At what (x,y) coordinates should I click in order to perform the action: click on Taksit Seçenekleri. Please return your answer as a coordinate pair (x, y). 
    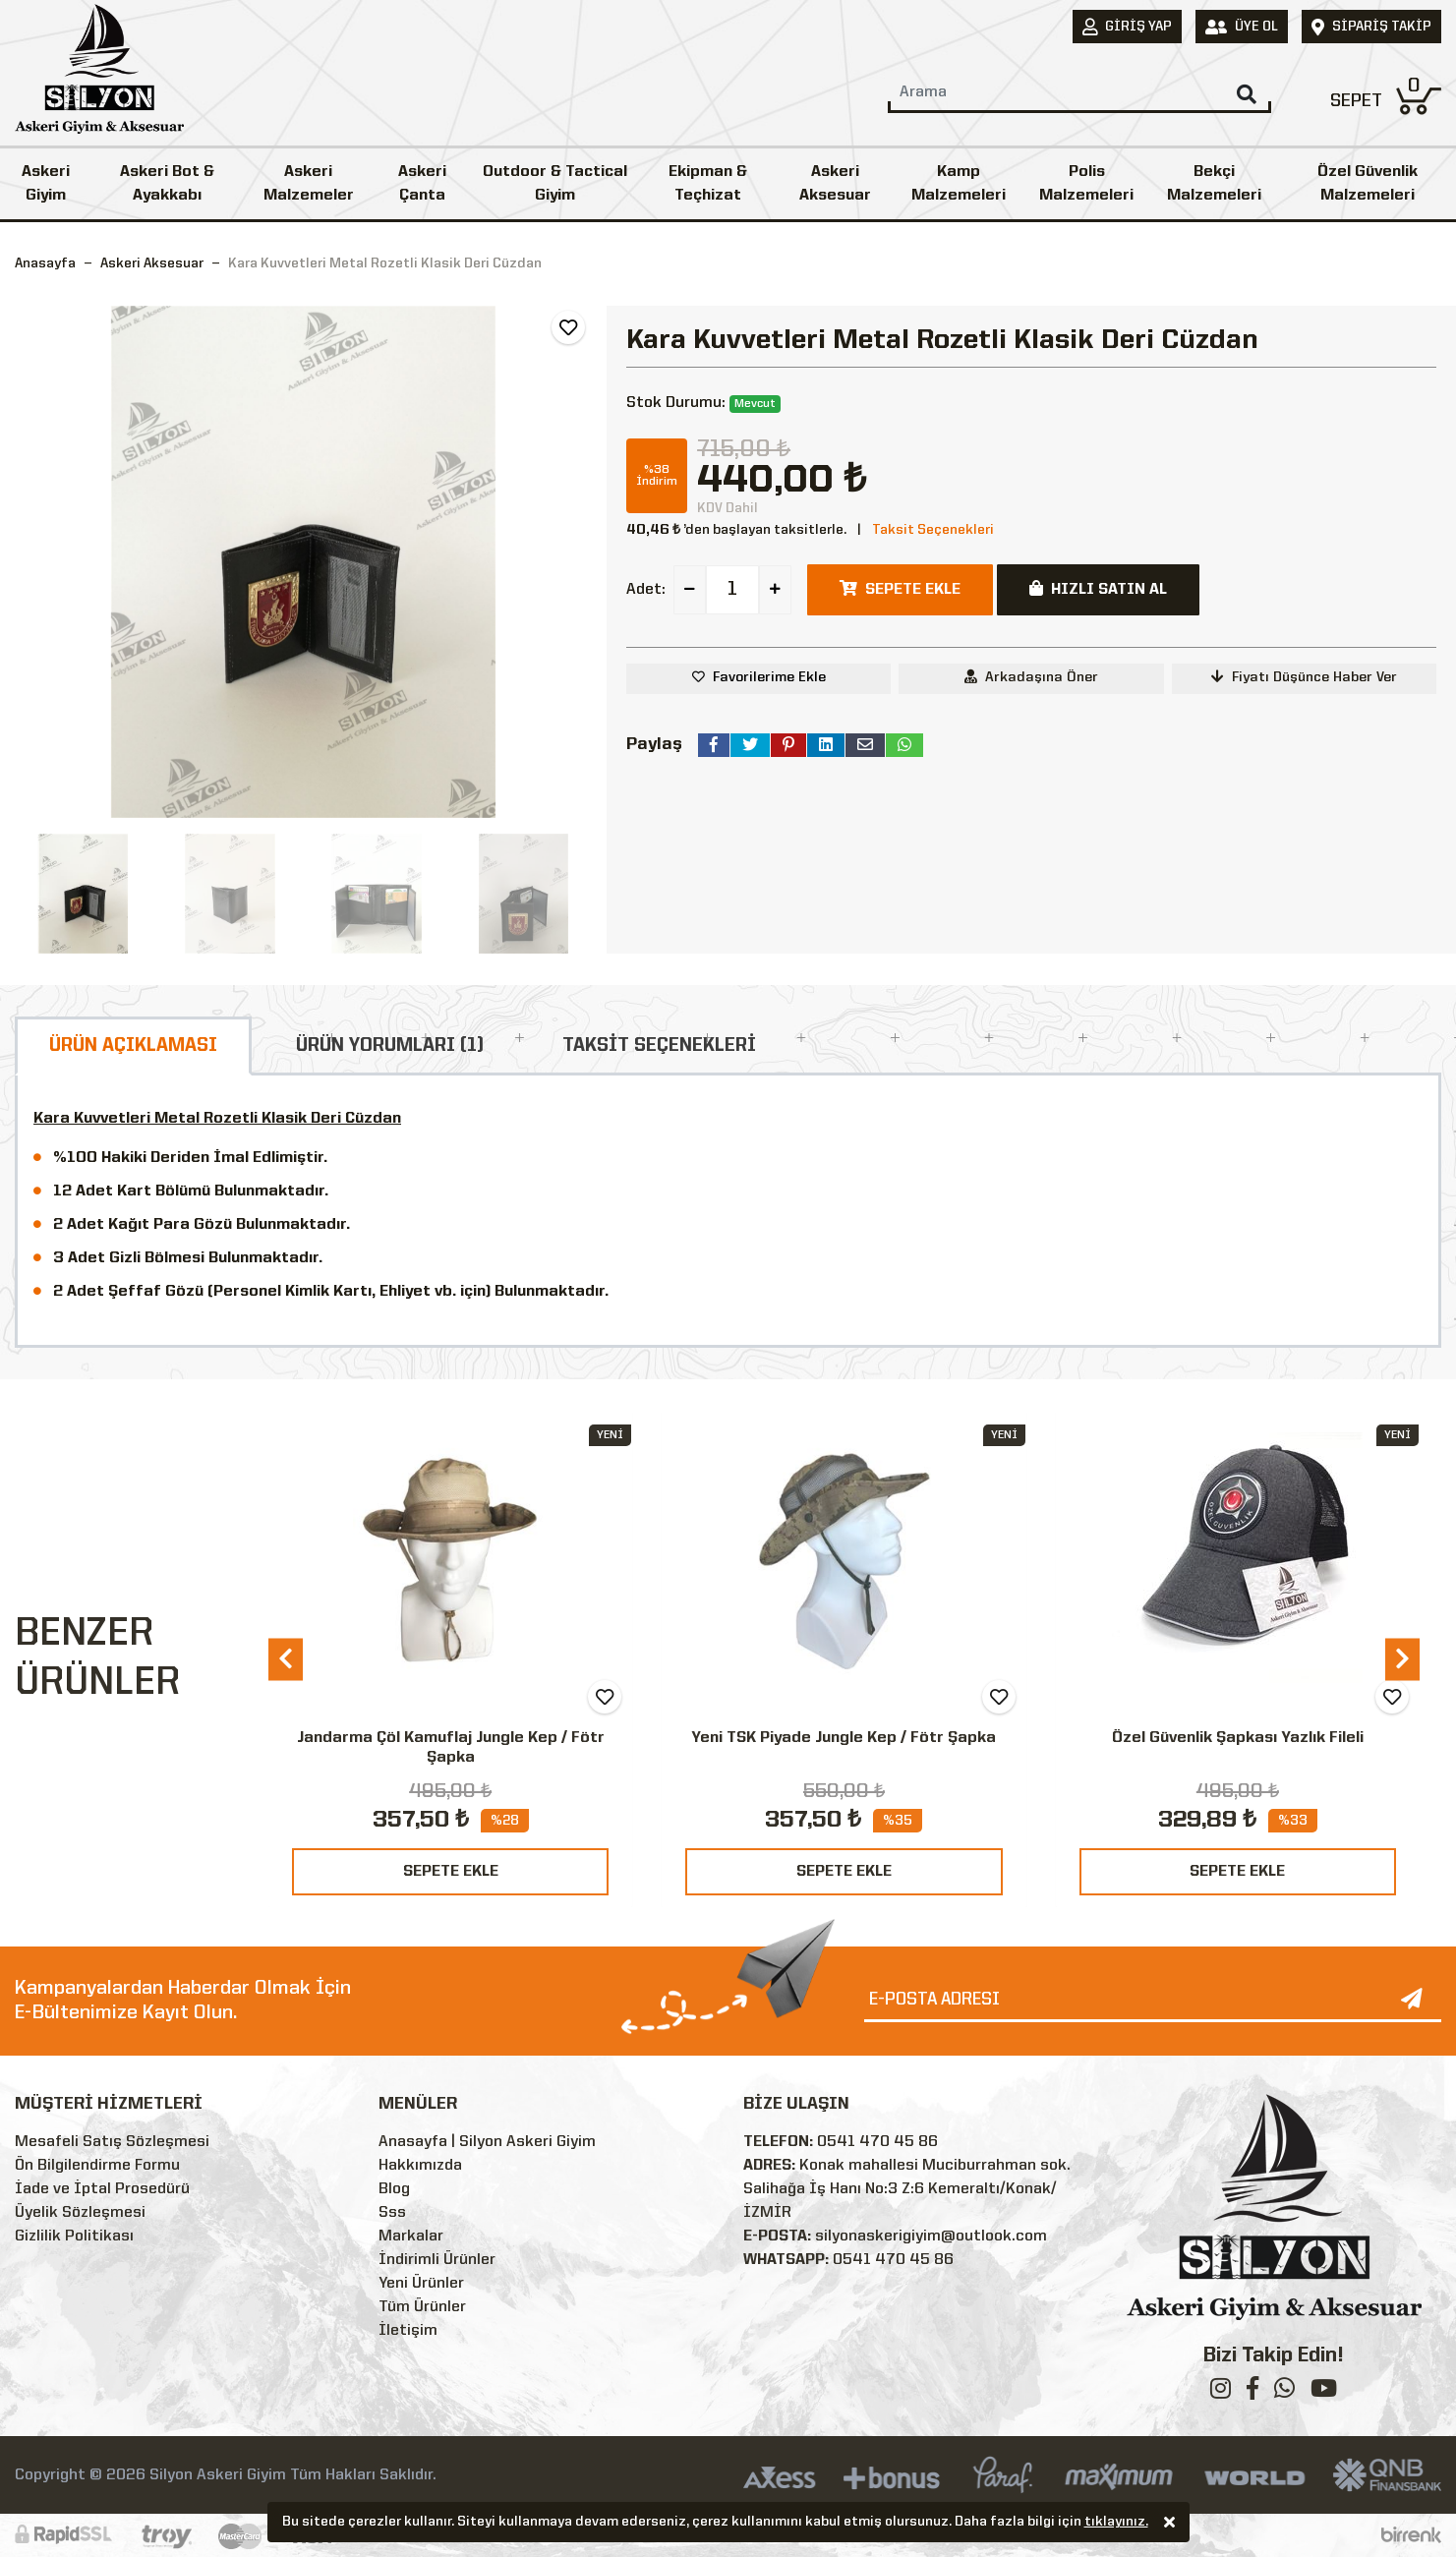
    Looking at the image, I should click on (933, 530).